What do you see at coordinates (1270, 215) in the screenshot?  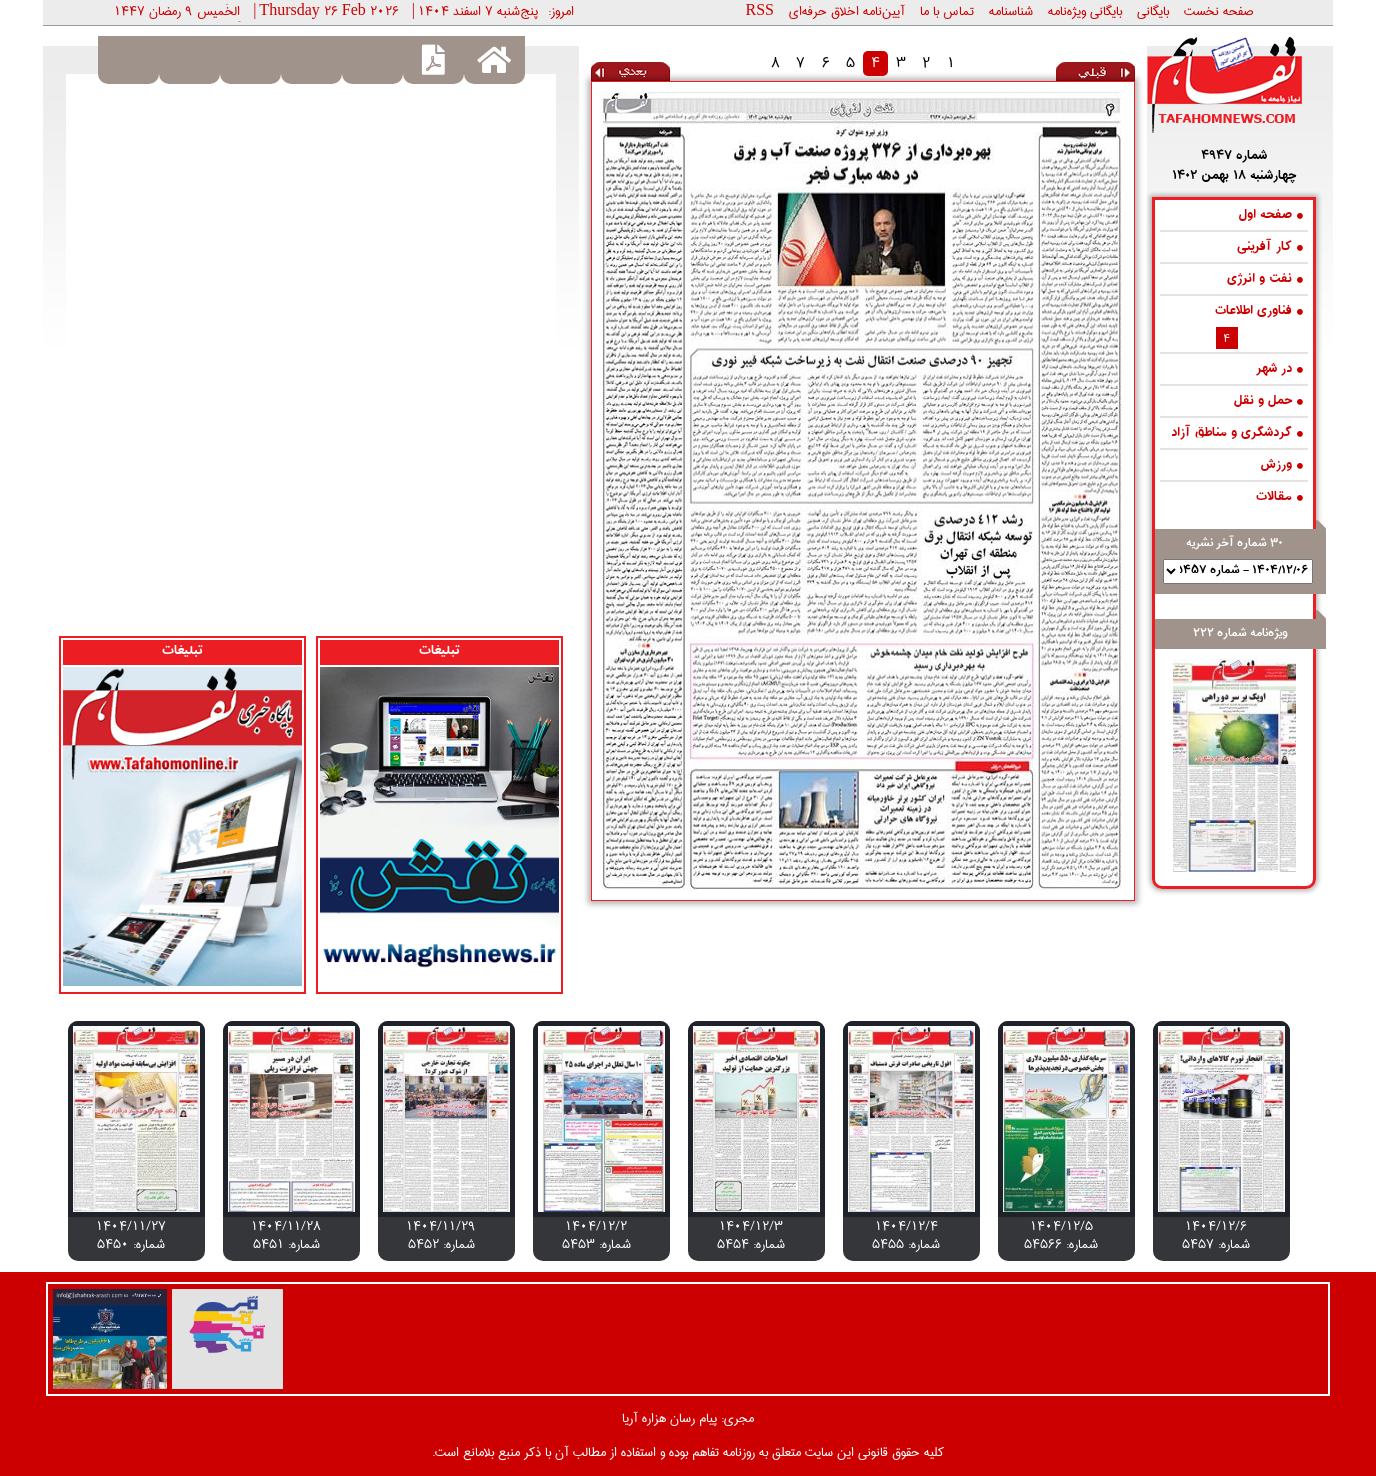 I see `صفحه اول` at bounding box center [1270, 215].